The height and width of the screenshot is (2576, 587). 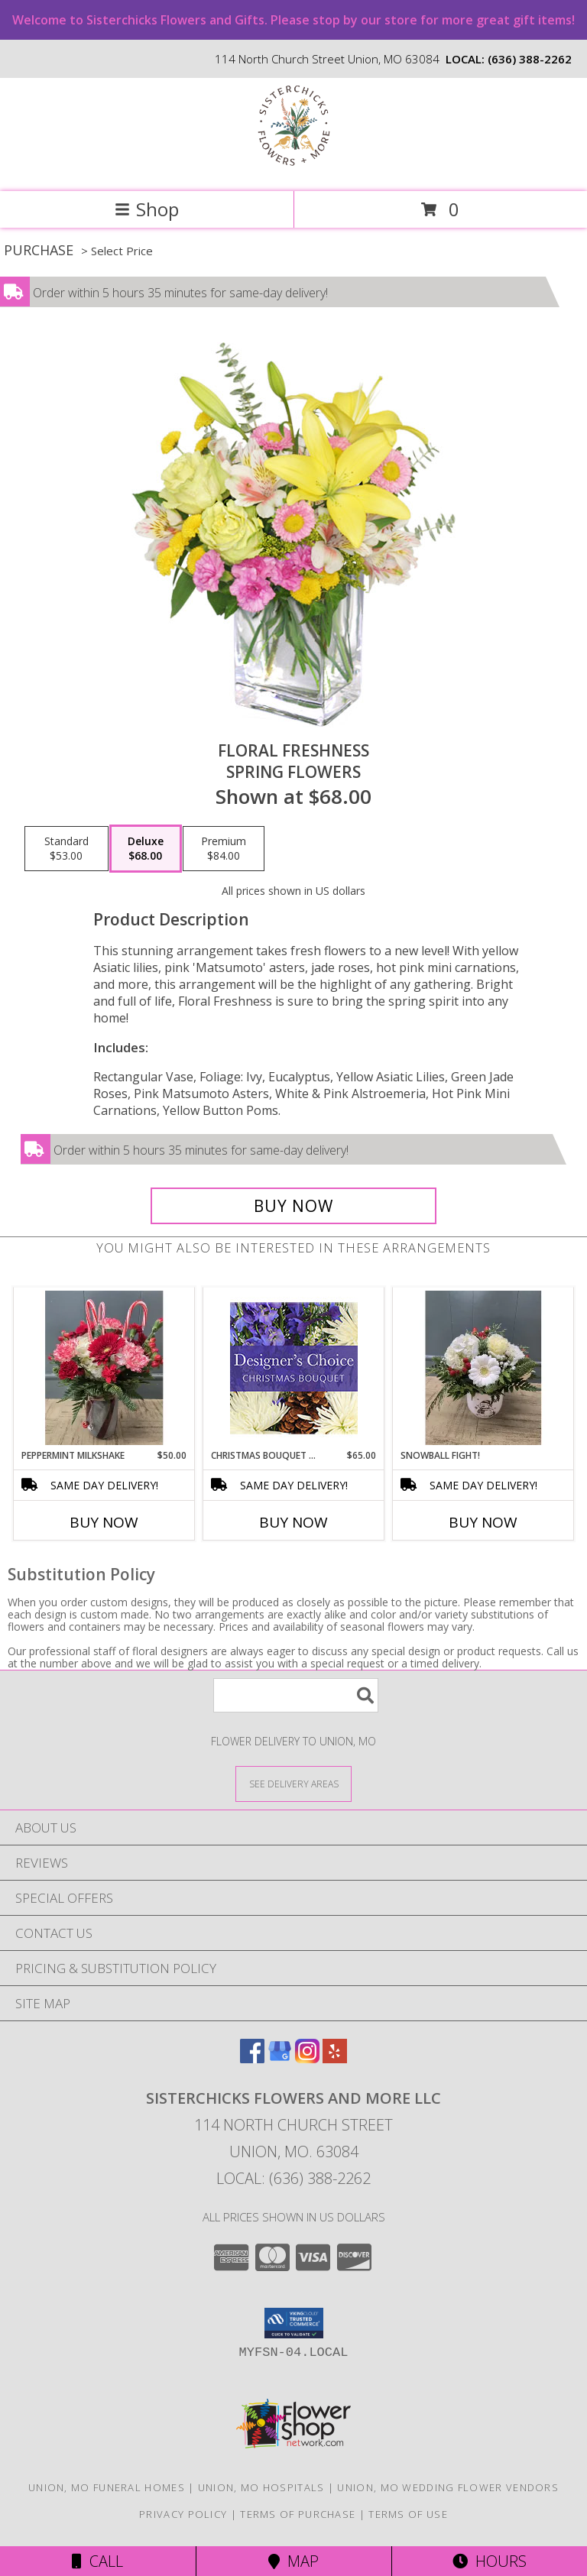 I want to click on [View our Google Business Page], so click(x=280, y=2058).